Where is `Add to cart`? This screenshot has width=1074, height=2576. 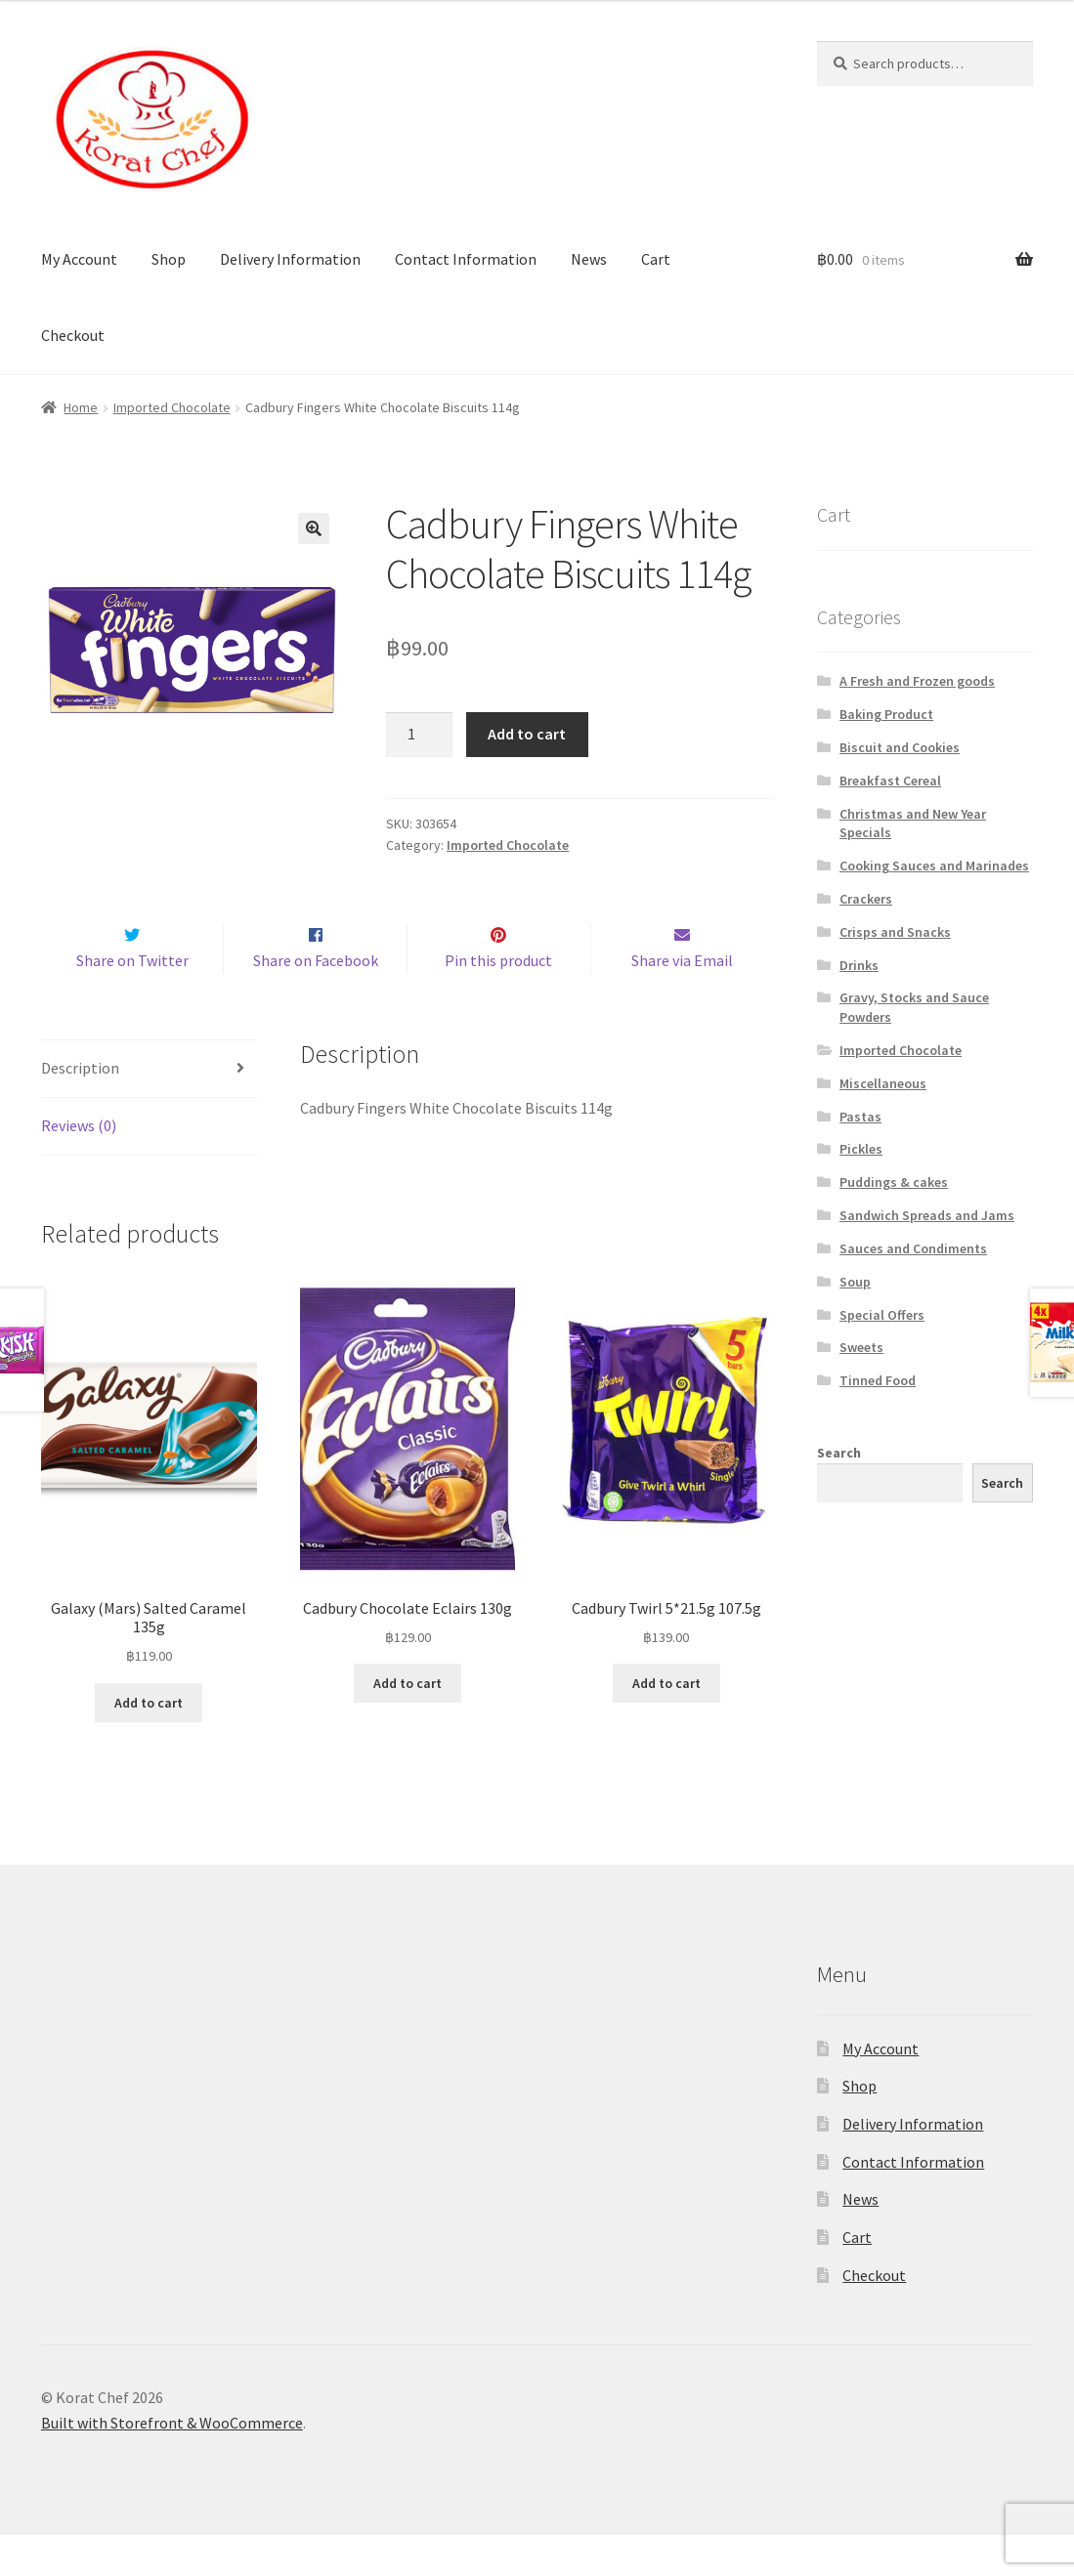
Add to cart is located at coordinates (527, 733).